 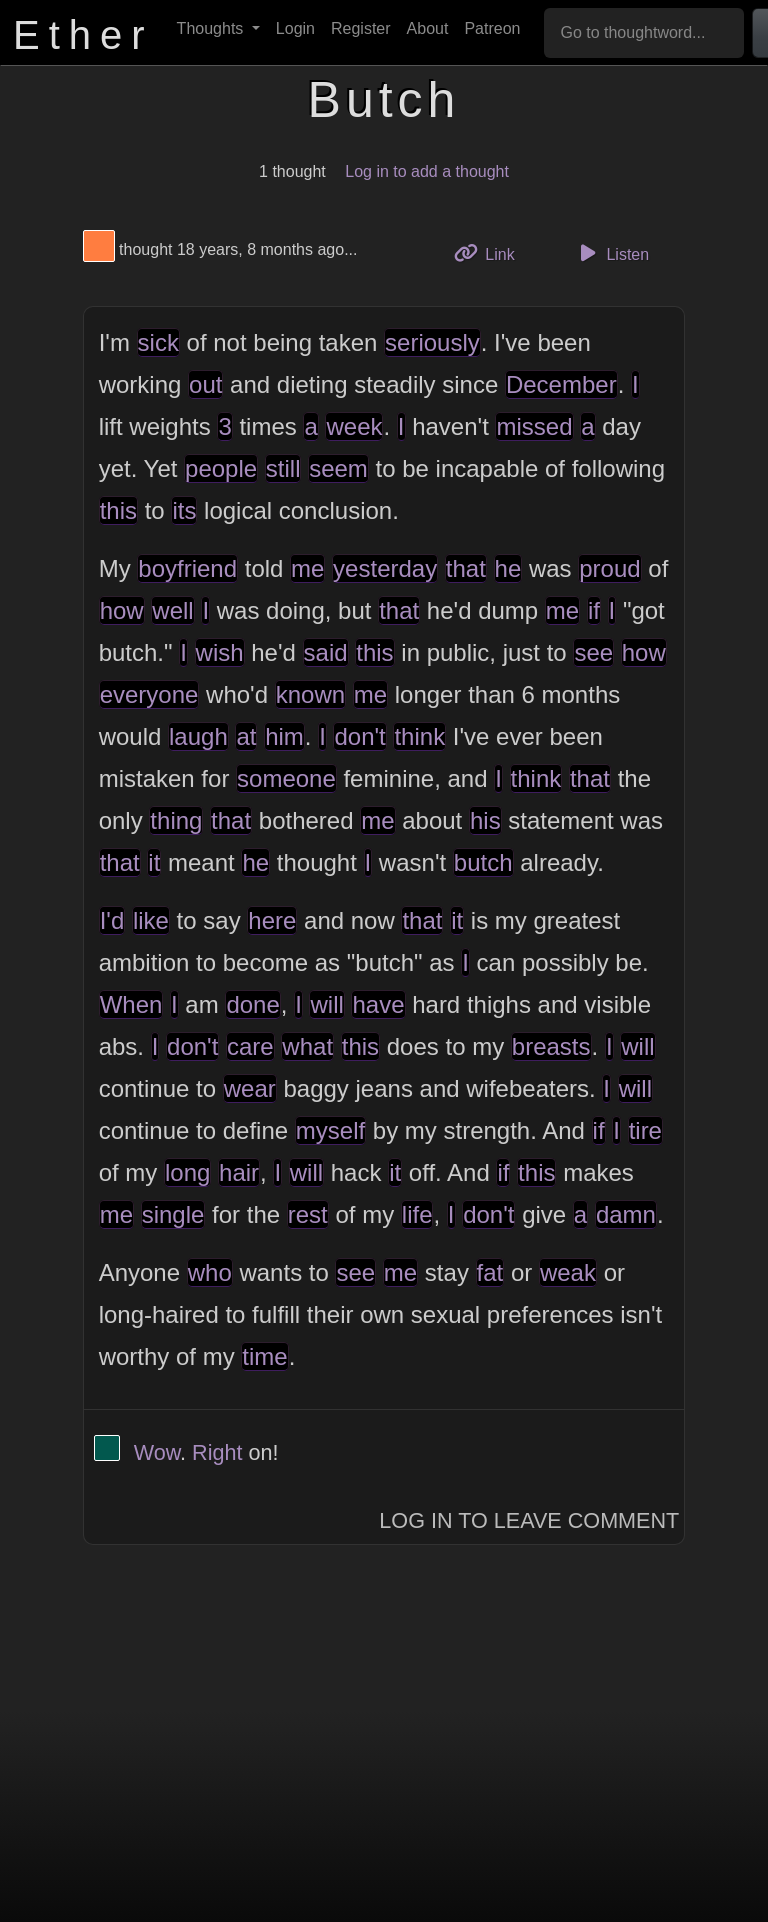 What do you see at coordinates (176, 820) in the screenshot?
I see `thing` at bounding box center [176, 820].